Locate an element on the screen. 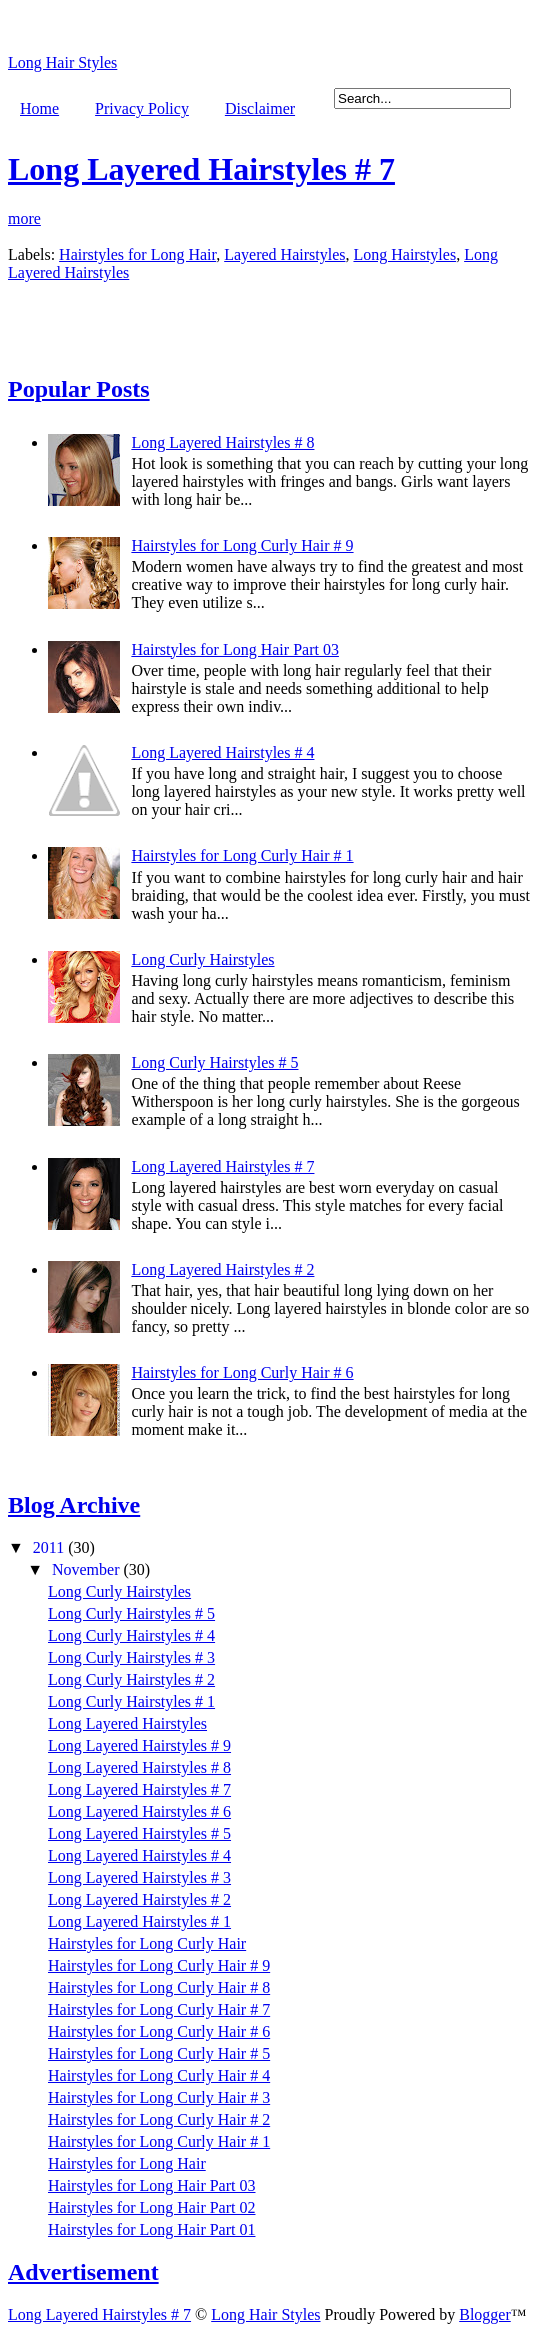  Long Curly Hairstyles is located at coordinates (202, 959).